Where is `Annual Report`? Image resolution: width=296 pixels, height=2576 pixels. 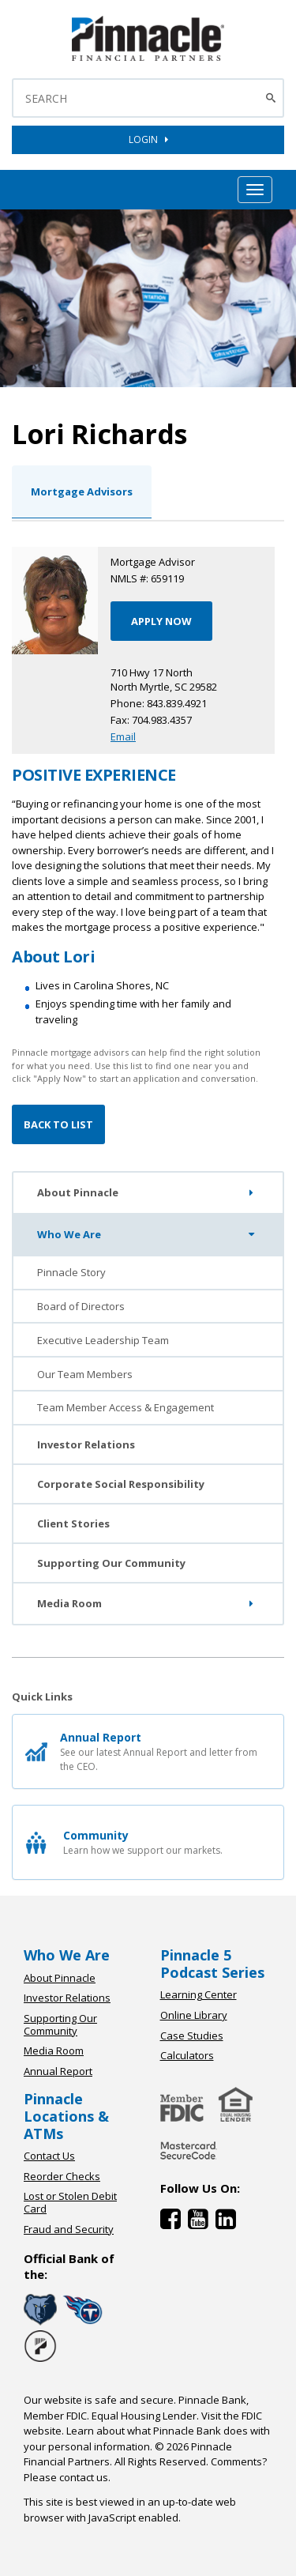 Annual Report is located at coordinates (58, 2071).